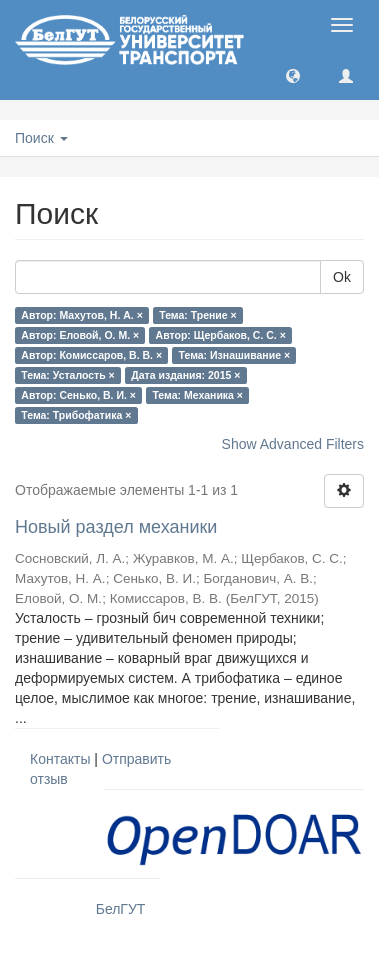 The width and height of the screenshot is (379, 969). What do you see at coordinates (293, 75) in the screenshot?
I see `[button]` at bounding box center [293, 75].